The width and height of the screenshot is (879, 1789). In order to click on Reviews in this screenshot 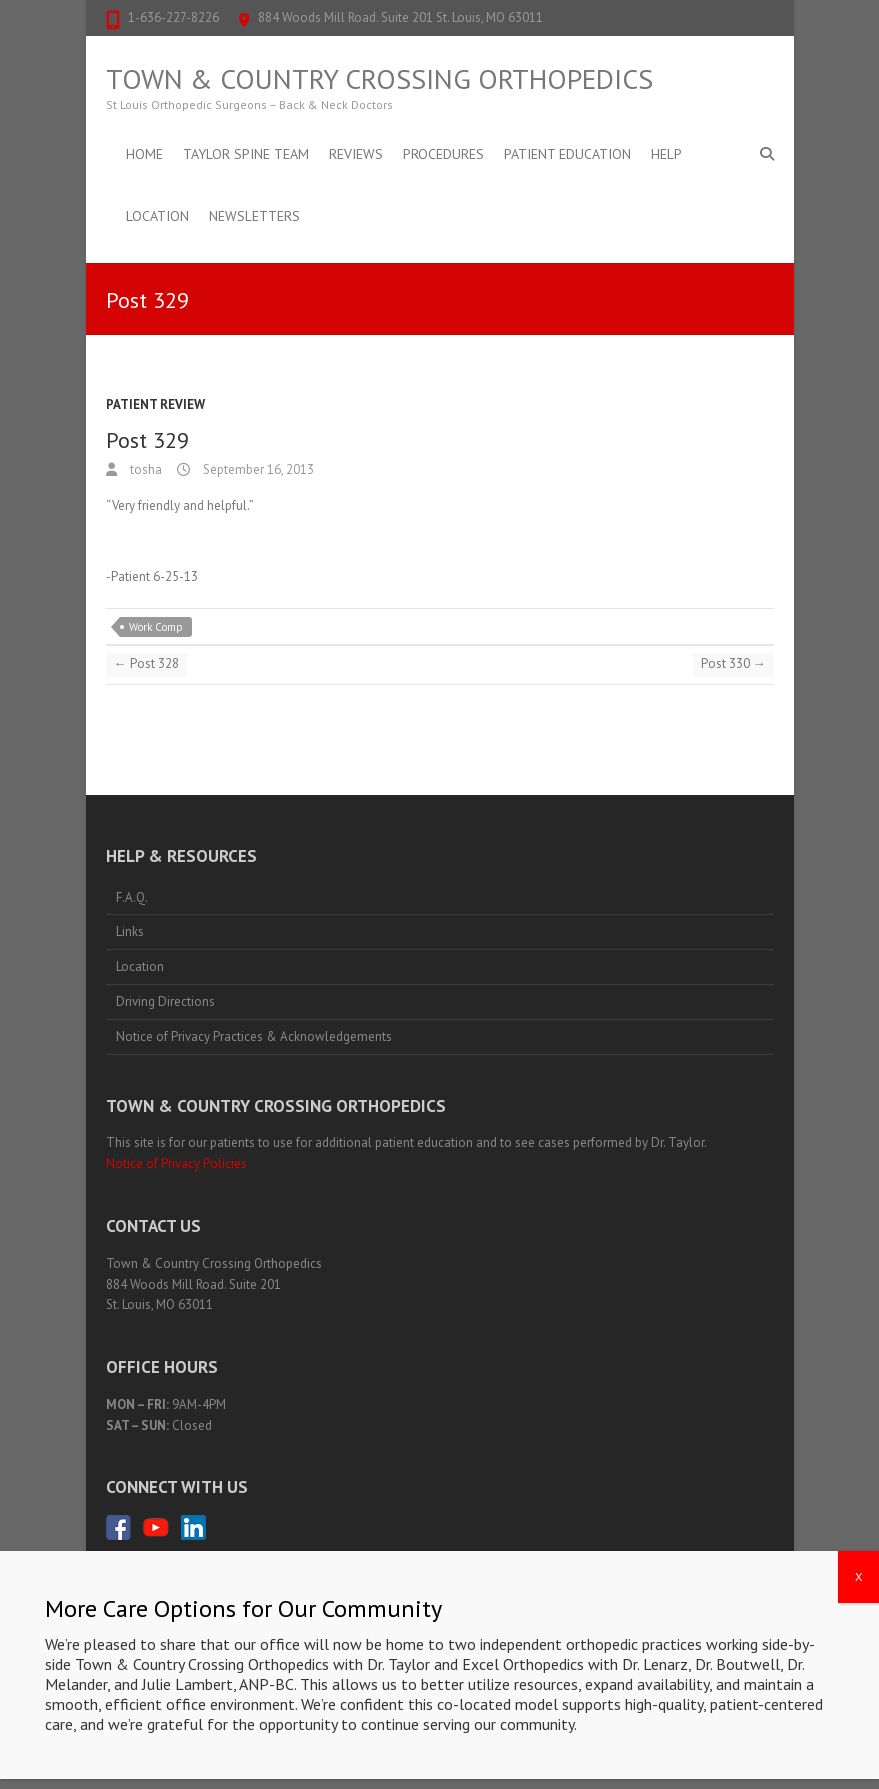, I will do `click(356, 154)`.